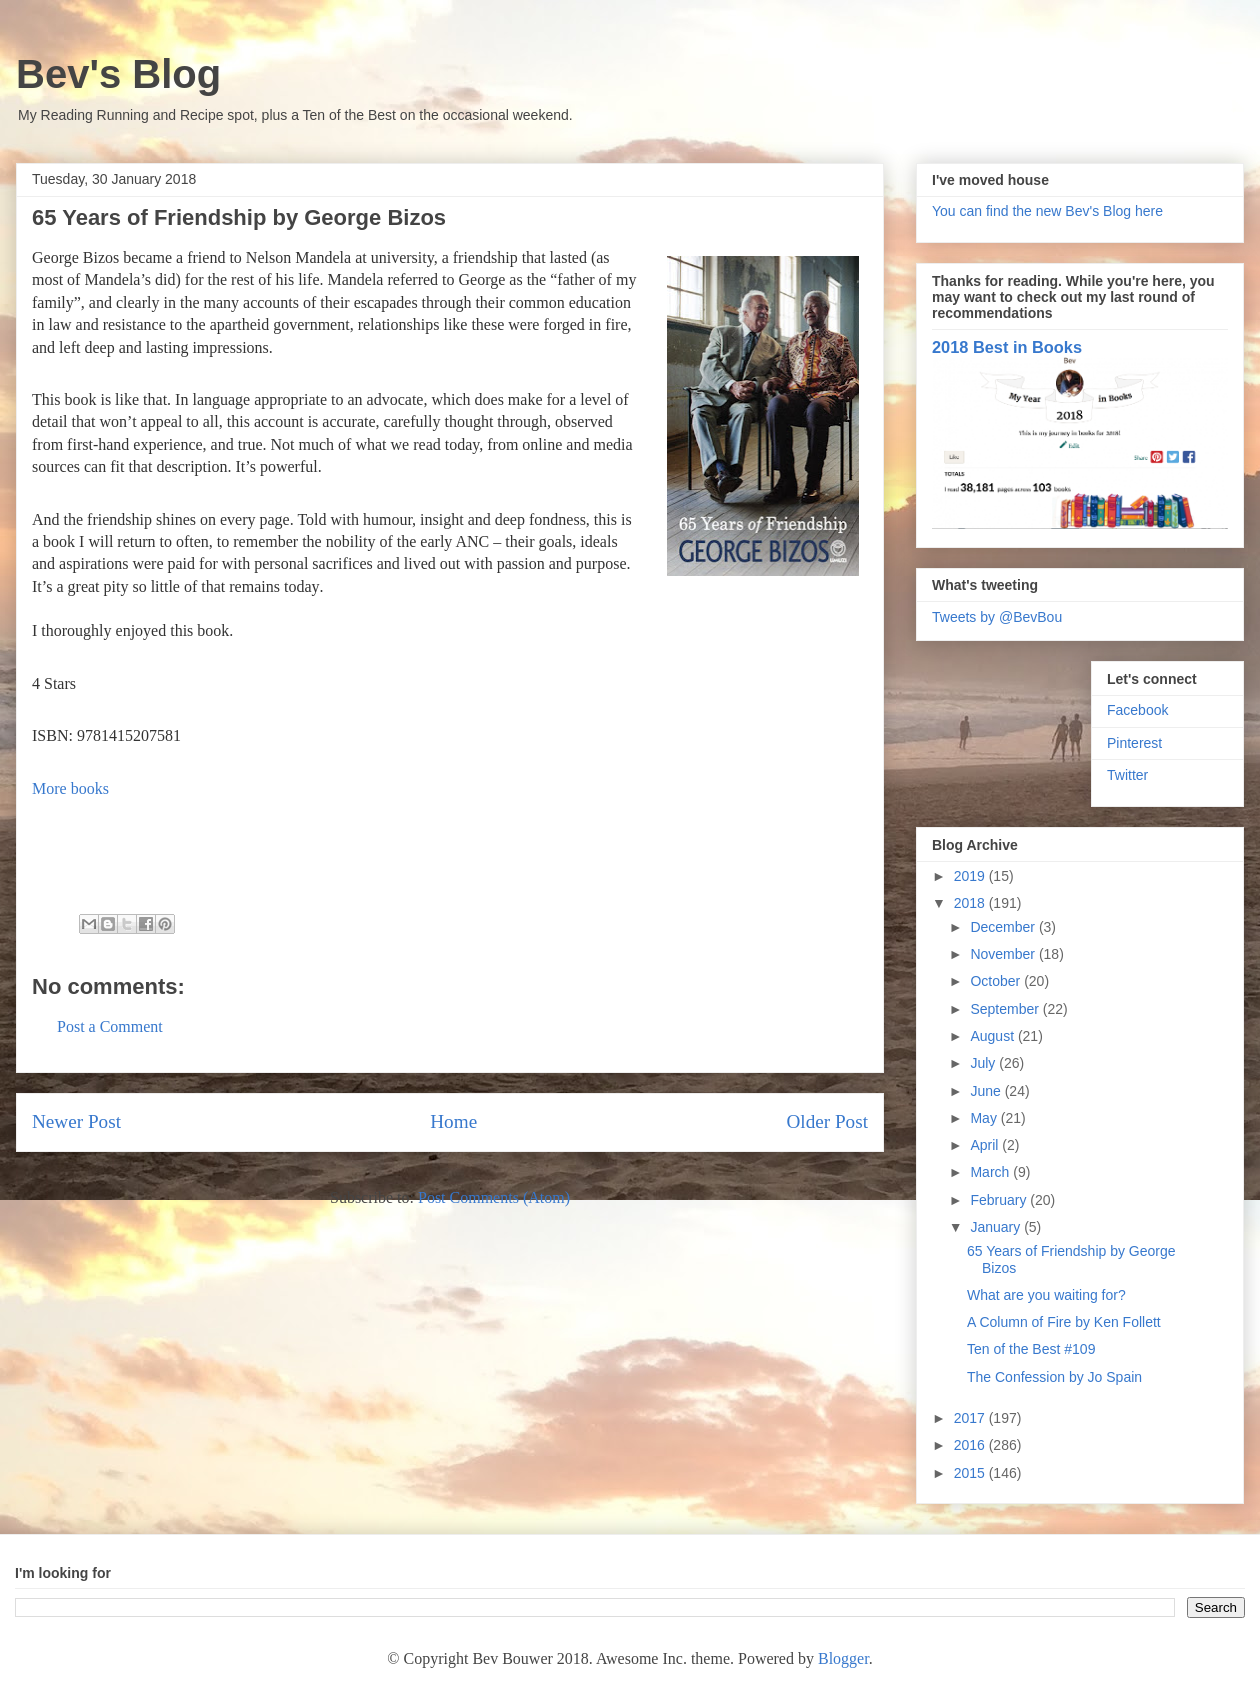 This screenshot has width=1260, height=1700. What do you see at coordinates (987, 1091) in the screenshot?
I see `June` at bounding box center [987, 1091].